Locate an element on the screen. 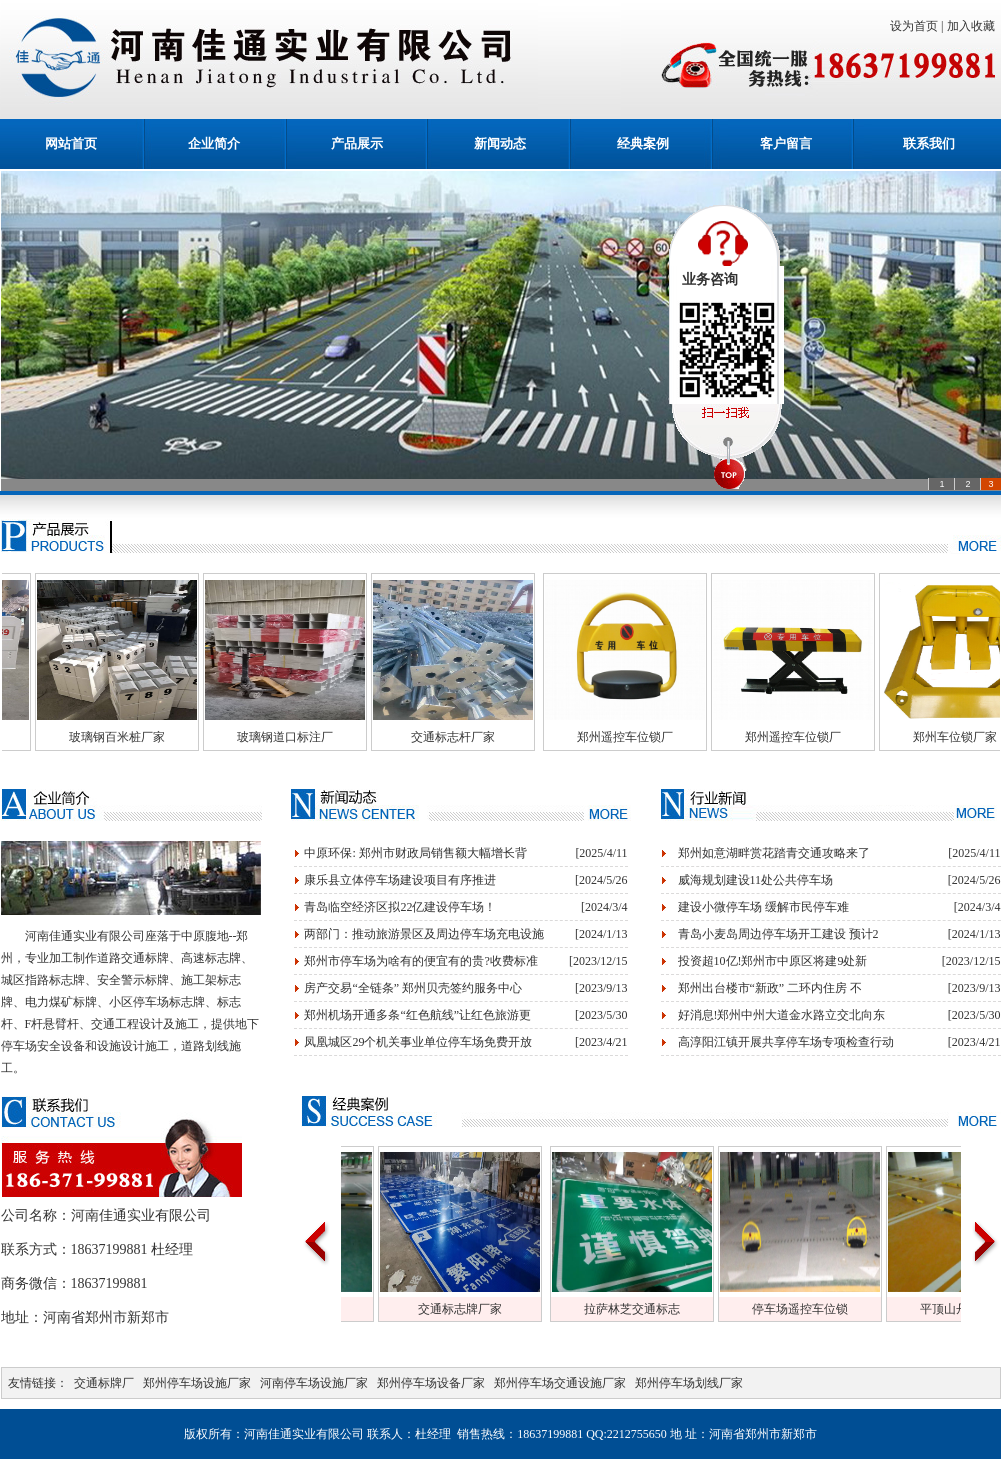  加入收藏 is located at coordinates (974, 26).